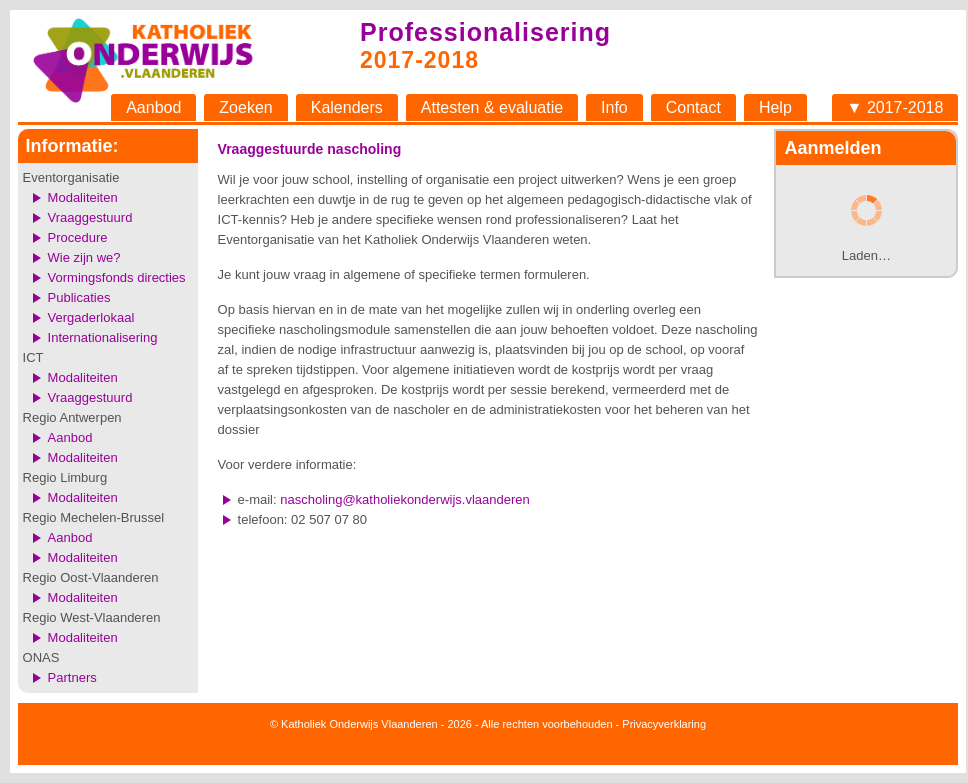 The image size is (968, 783). Describe the element at coordinates (664, 724) in the screenshot. I see `Privacyverklaring` at that location.